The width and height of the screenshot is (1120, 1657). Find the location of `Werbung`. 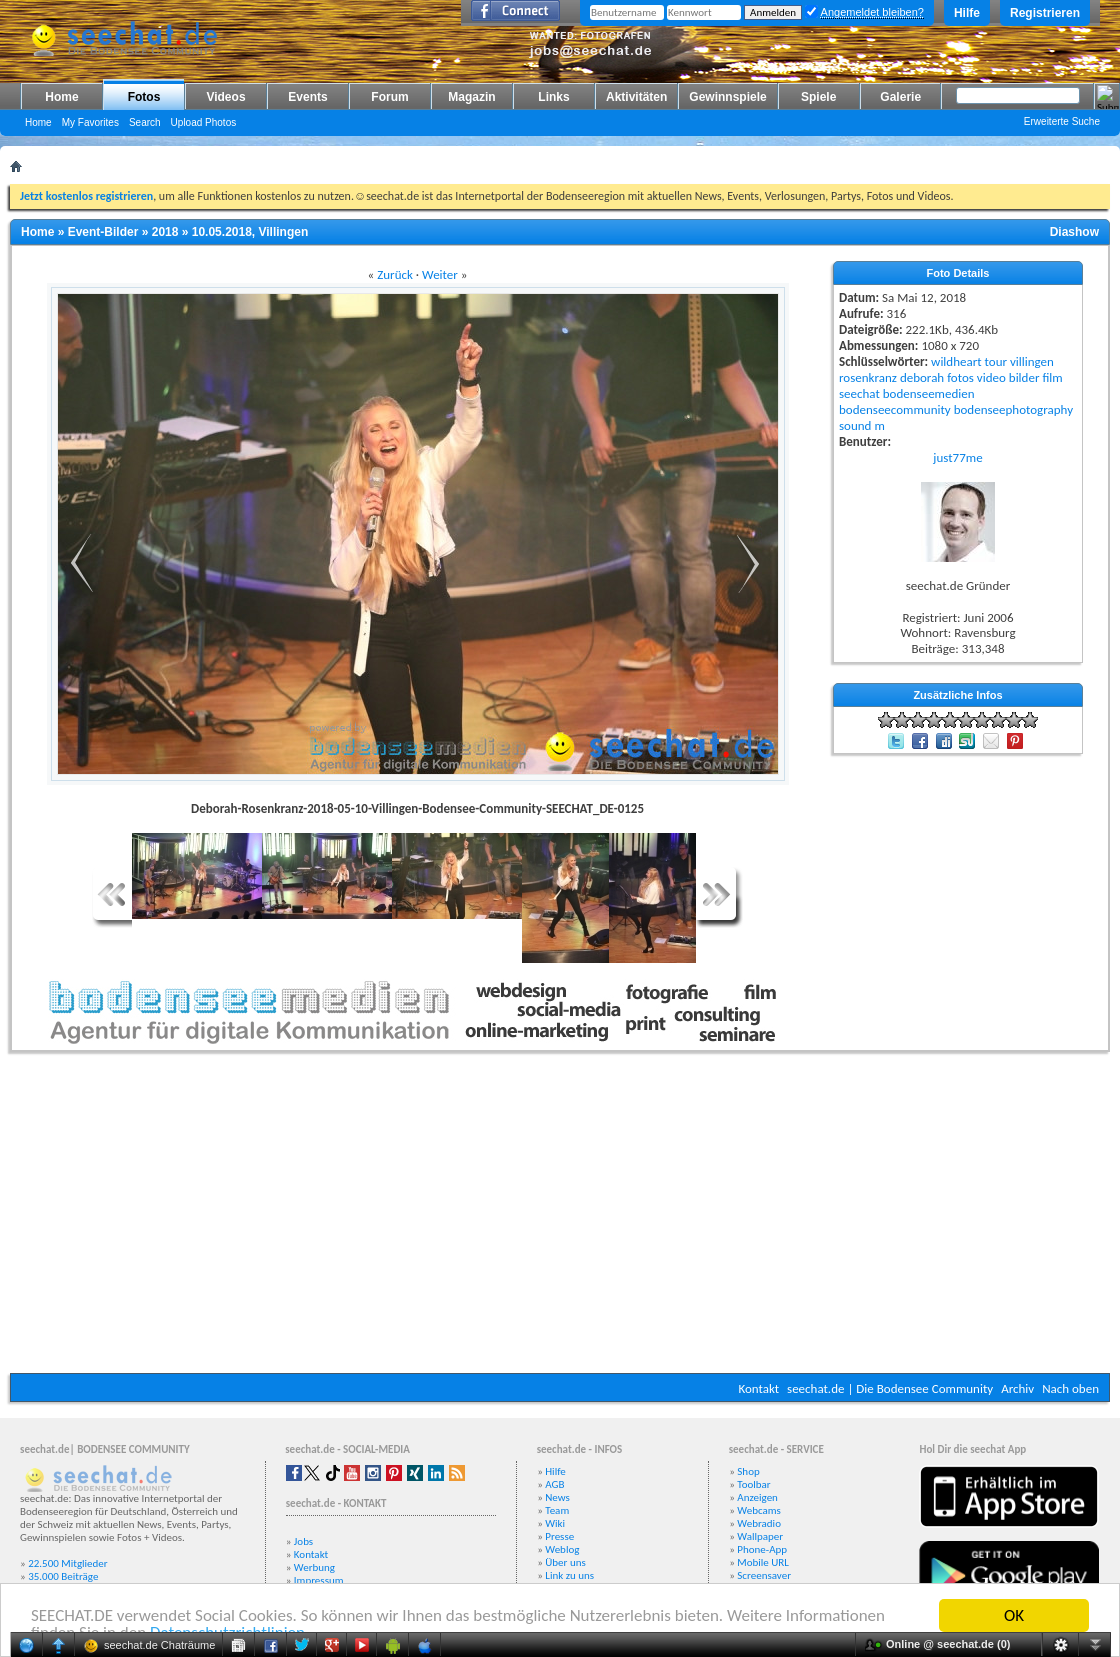

Werbung is located at coordinates (314, 1567).